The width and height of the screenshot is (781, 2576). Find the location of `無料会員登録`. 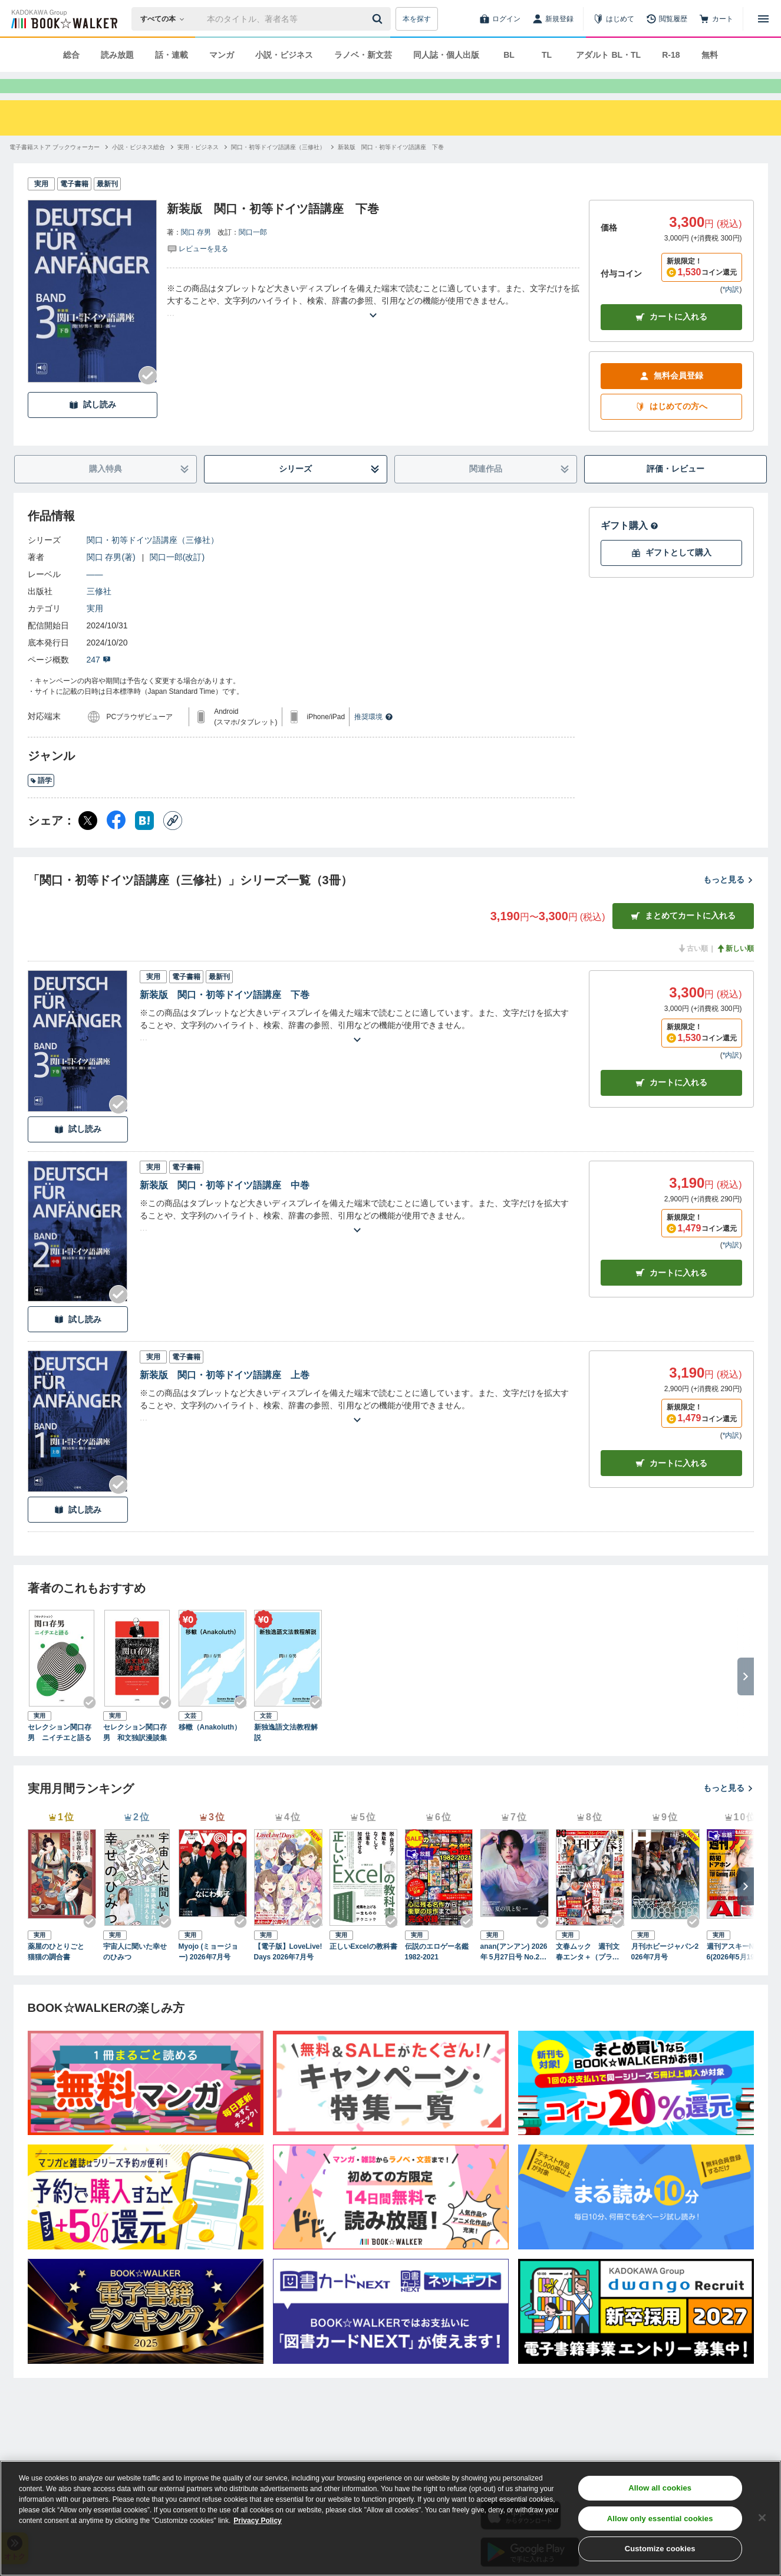

無料会員登録 is located at coordinates (671, 397).